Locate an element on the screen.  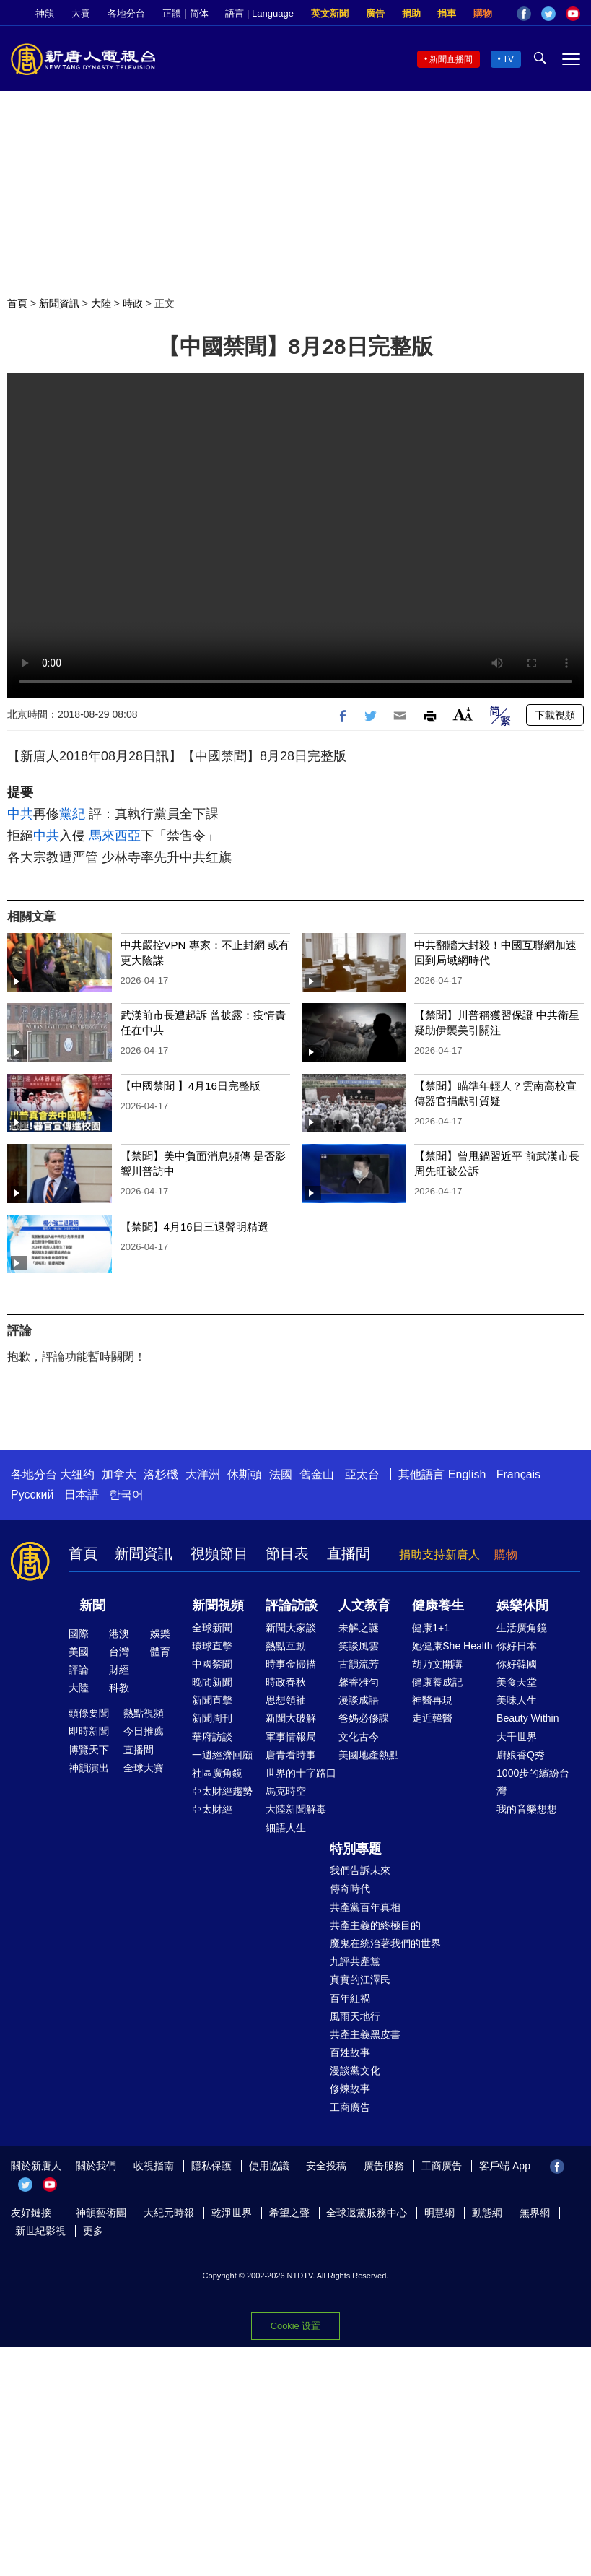
工商廣告 is located at coordinates (350, 2107).